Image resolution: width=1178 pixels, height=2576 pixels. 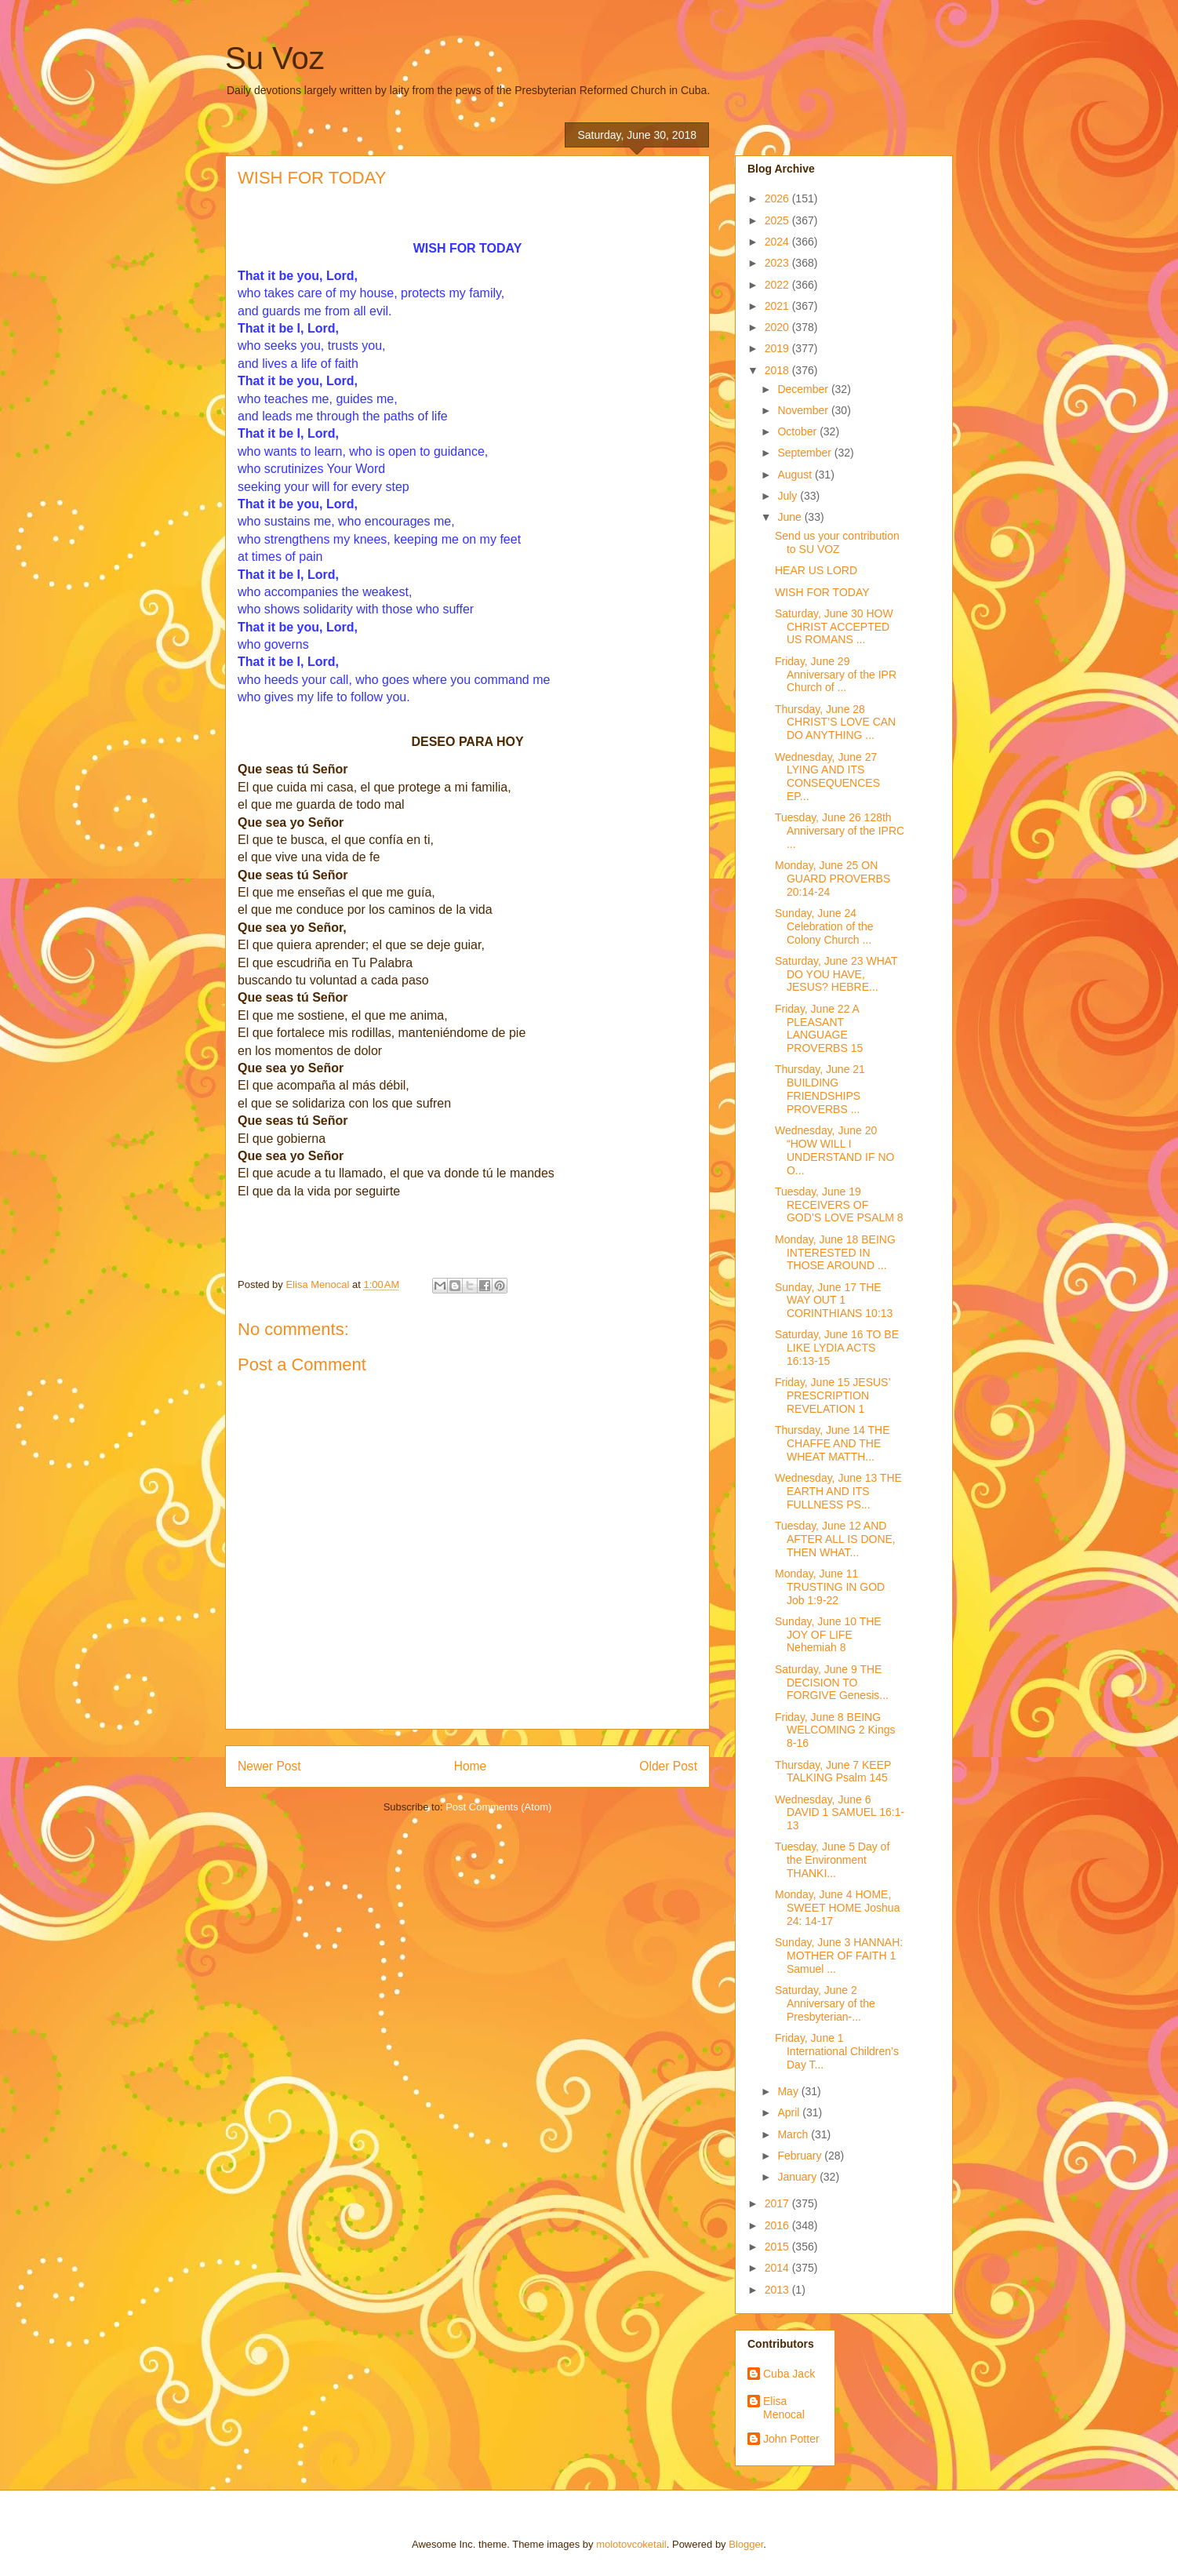 What do you see at coordinates (668, 1766) in the screenshot?
I see `Older Post` at bounding box center [668, 1766].